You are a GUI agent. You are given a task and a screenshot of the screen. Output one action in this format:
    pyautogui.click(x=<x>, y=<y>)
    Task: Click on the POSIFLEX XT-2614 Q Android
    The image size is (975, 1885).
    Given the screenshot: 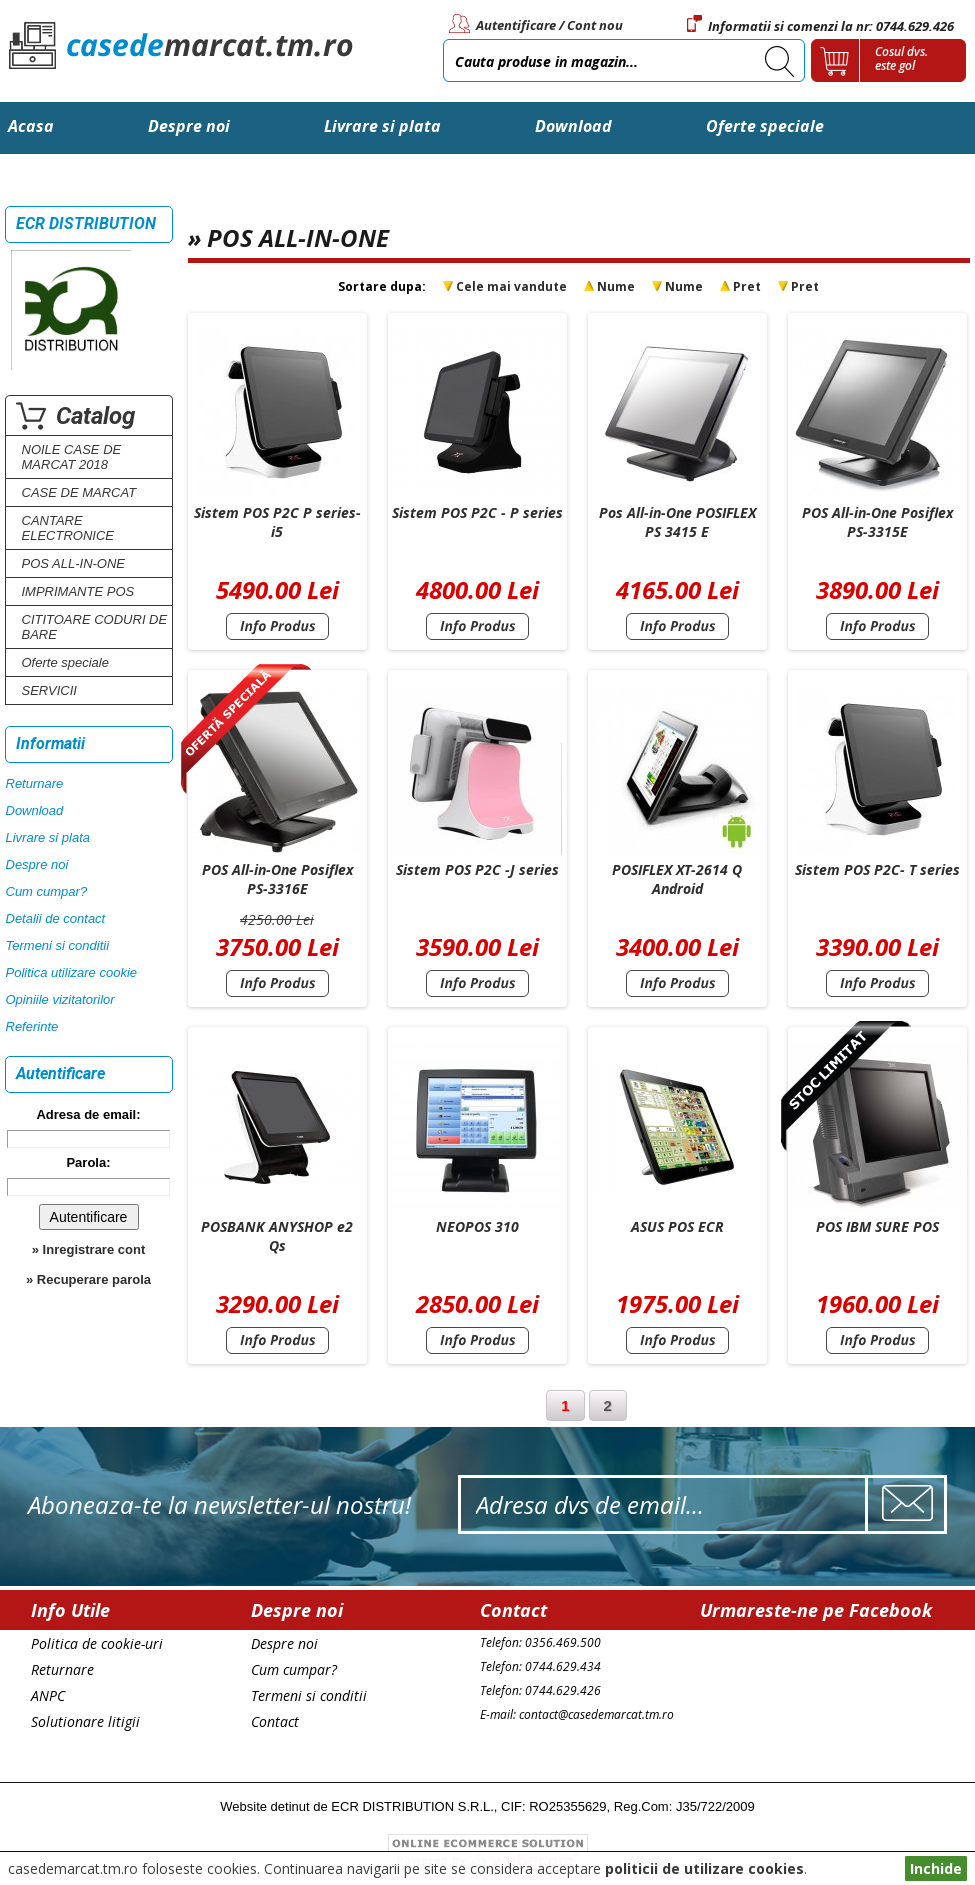 What is the action you would take?
    pyautogui.click(x=677, y=879)
    